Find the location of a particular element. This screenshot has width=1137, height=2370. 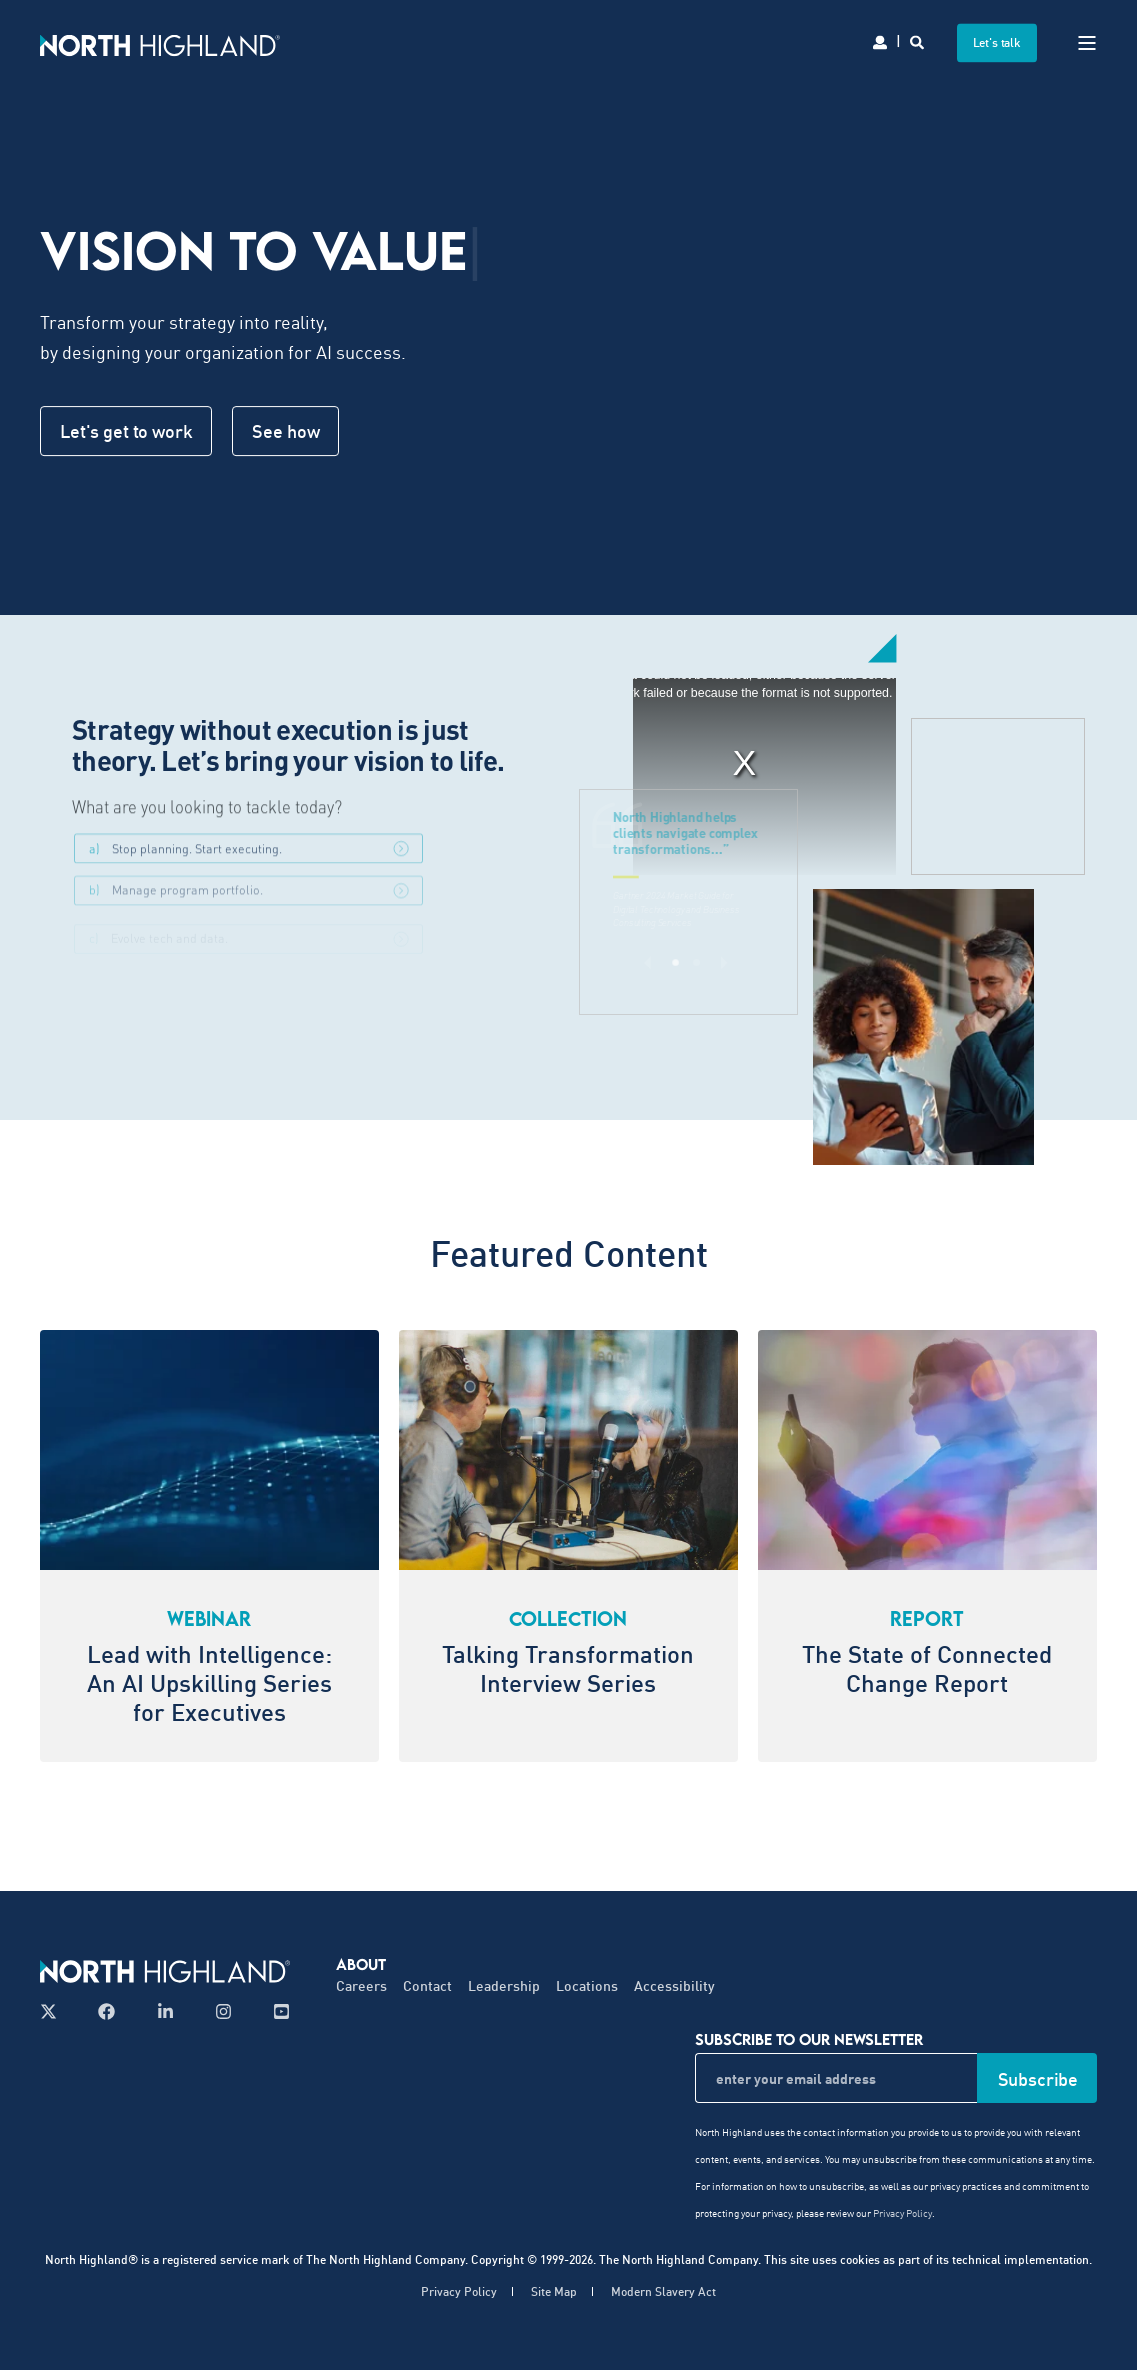

[Back to Home] is located at coordinates (160, 42).